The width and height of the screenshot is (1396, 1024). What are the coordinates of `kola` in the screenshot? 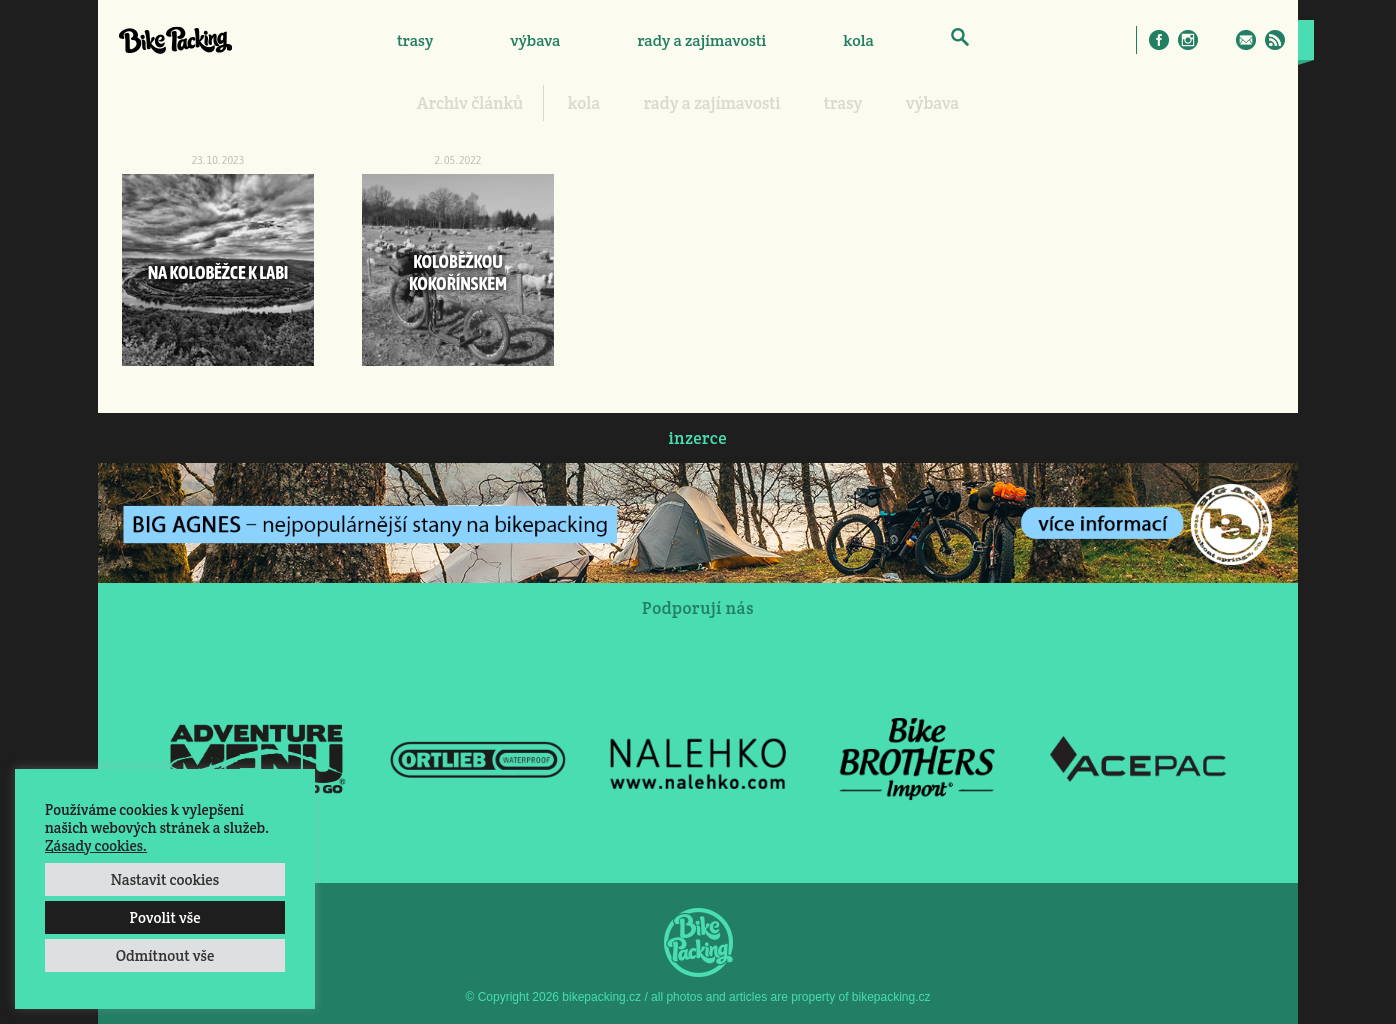 It's located at (858, 40).